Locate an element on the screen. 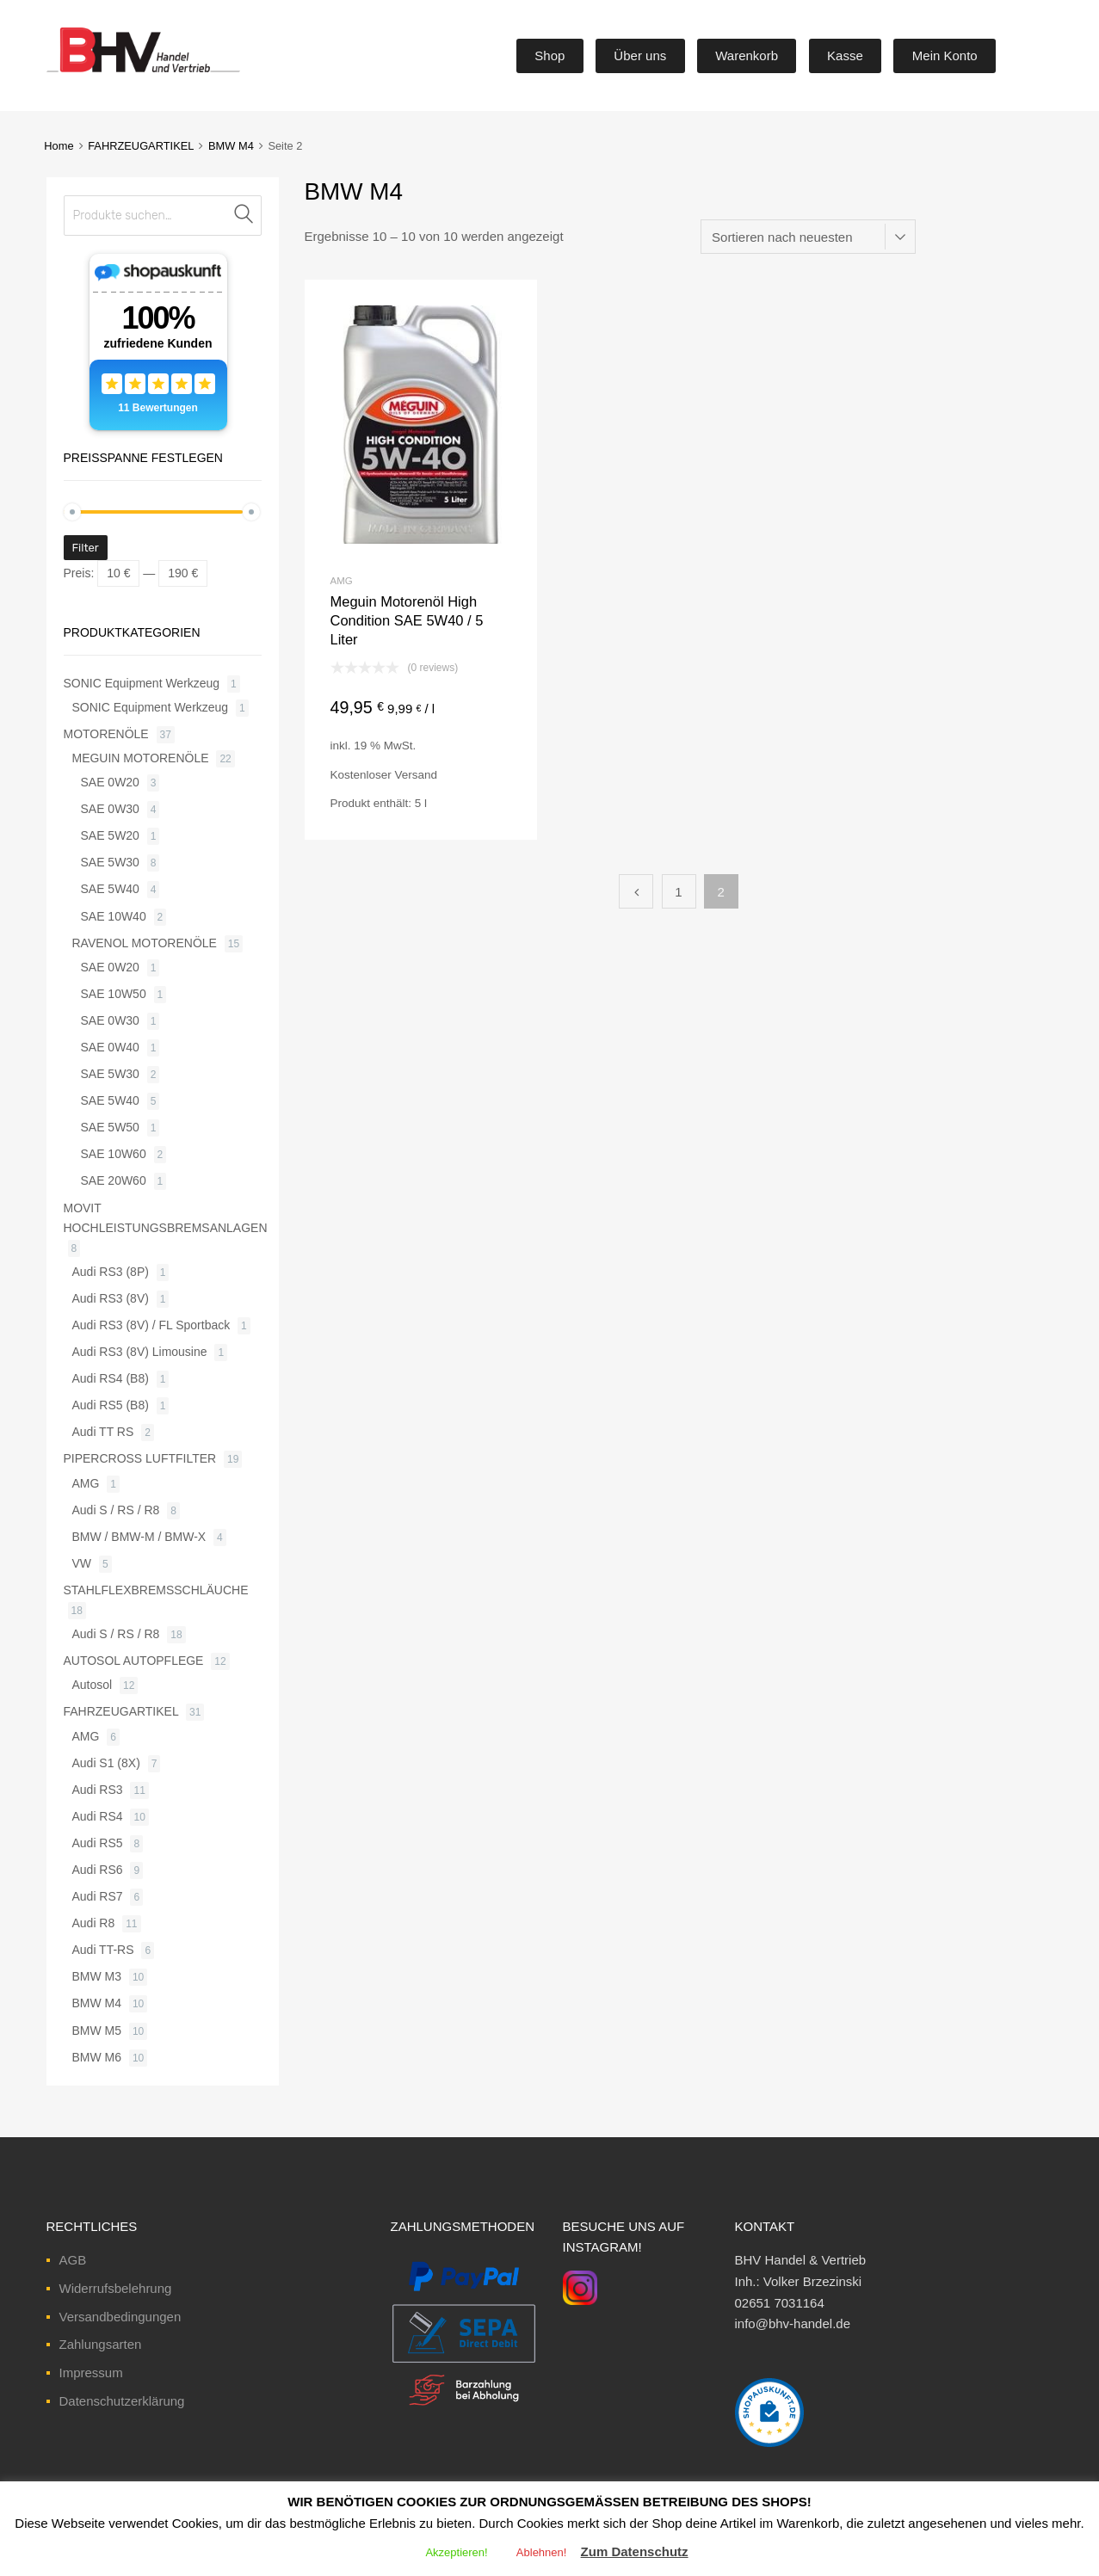  Audi R8 is located at coordinates (93, 1923).